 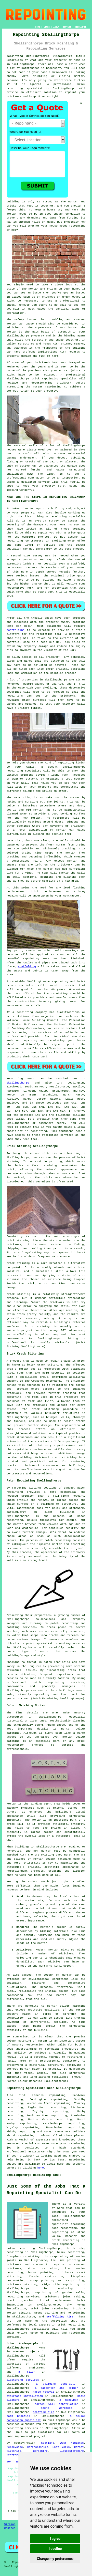 What do you see at coordinates (9, 2528) in the screenshot?
I see `Updated` at bounding box center [9, 2528].